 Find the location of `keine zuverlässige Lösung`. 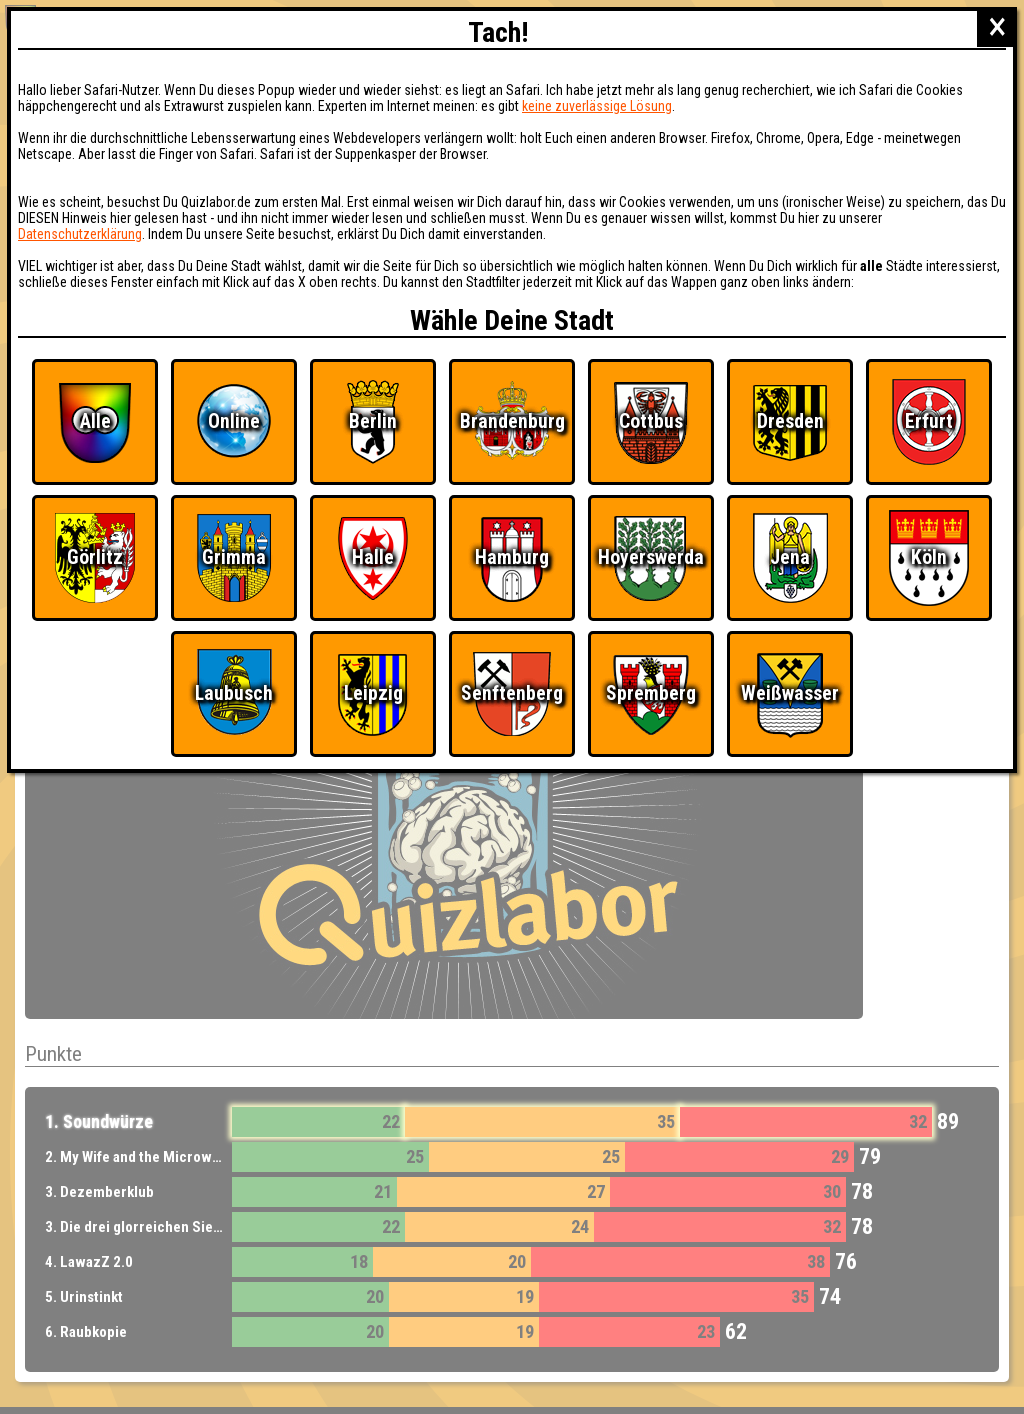

keine zuverlässige Lösung is located at coordinates (597, 106).